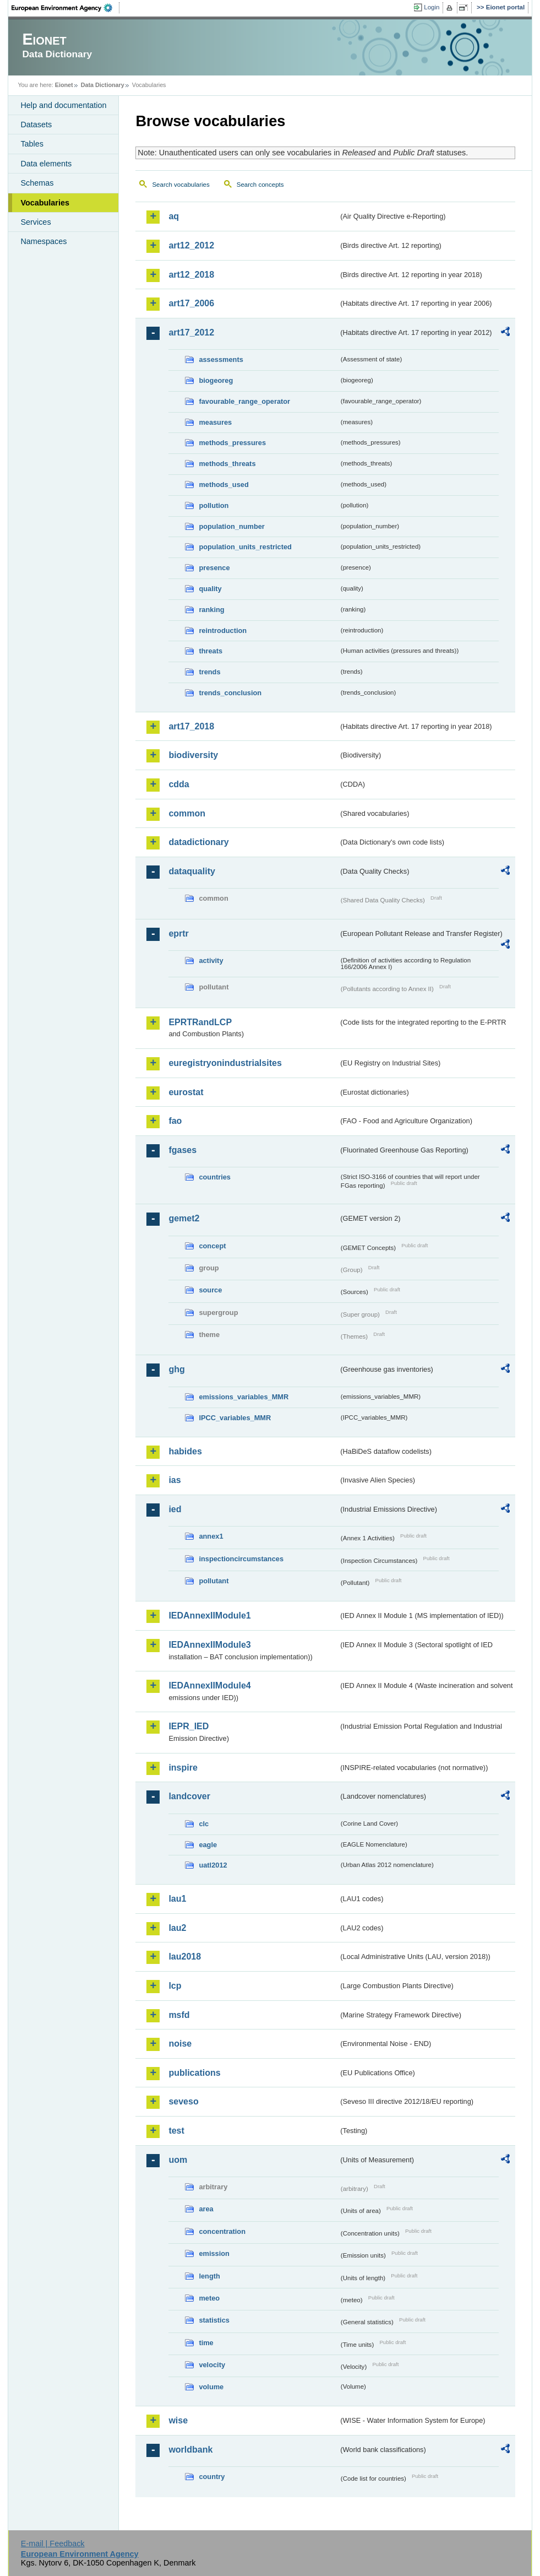 This screenshot has width=540, height=2576. Describe the element at coordinates (175, 1120) in the screenshot. I see `fao` at that location.